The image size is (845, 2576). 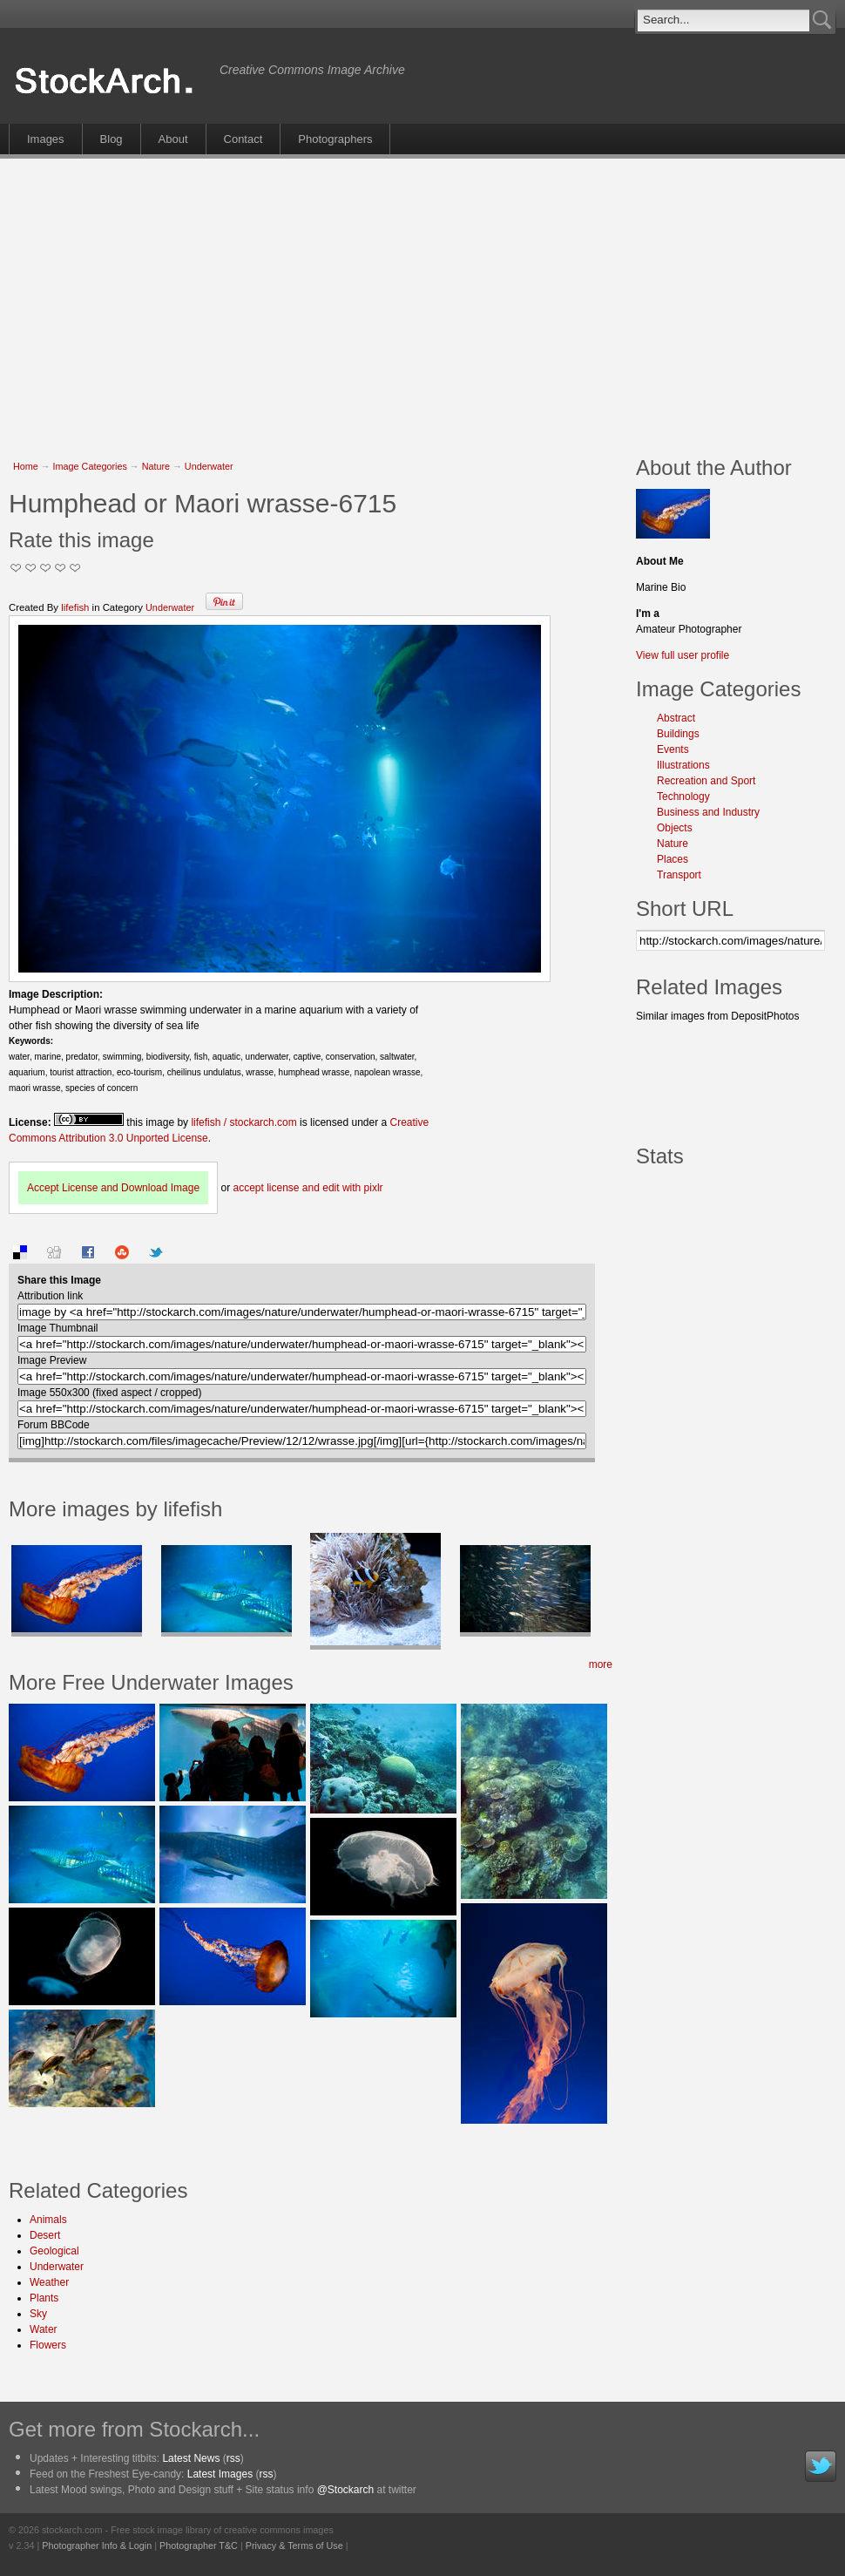 What do you see at coordinates (243, 1122) in the screenshot?
I see `lifefish / stockarch.com` at bounding box center [243, 1122].